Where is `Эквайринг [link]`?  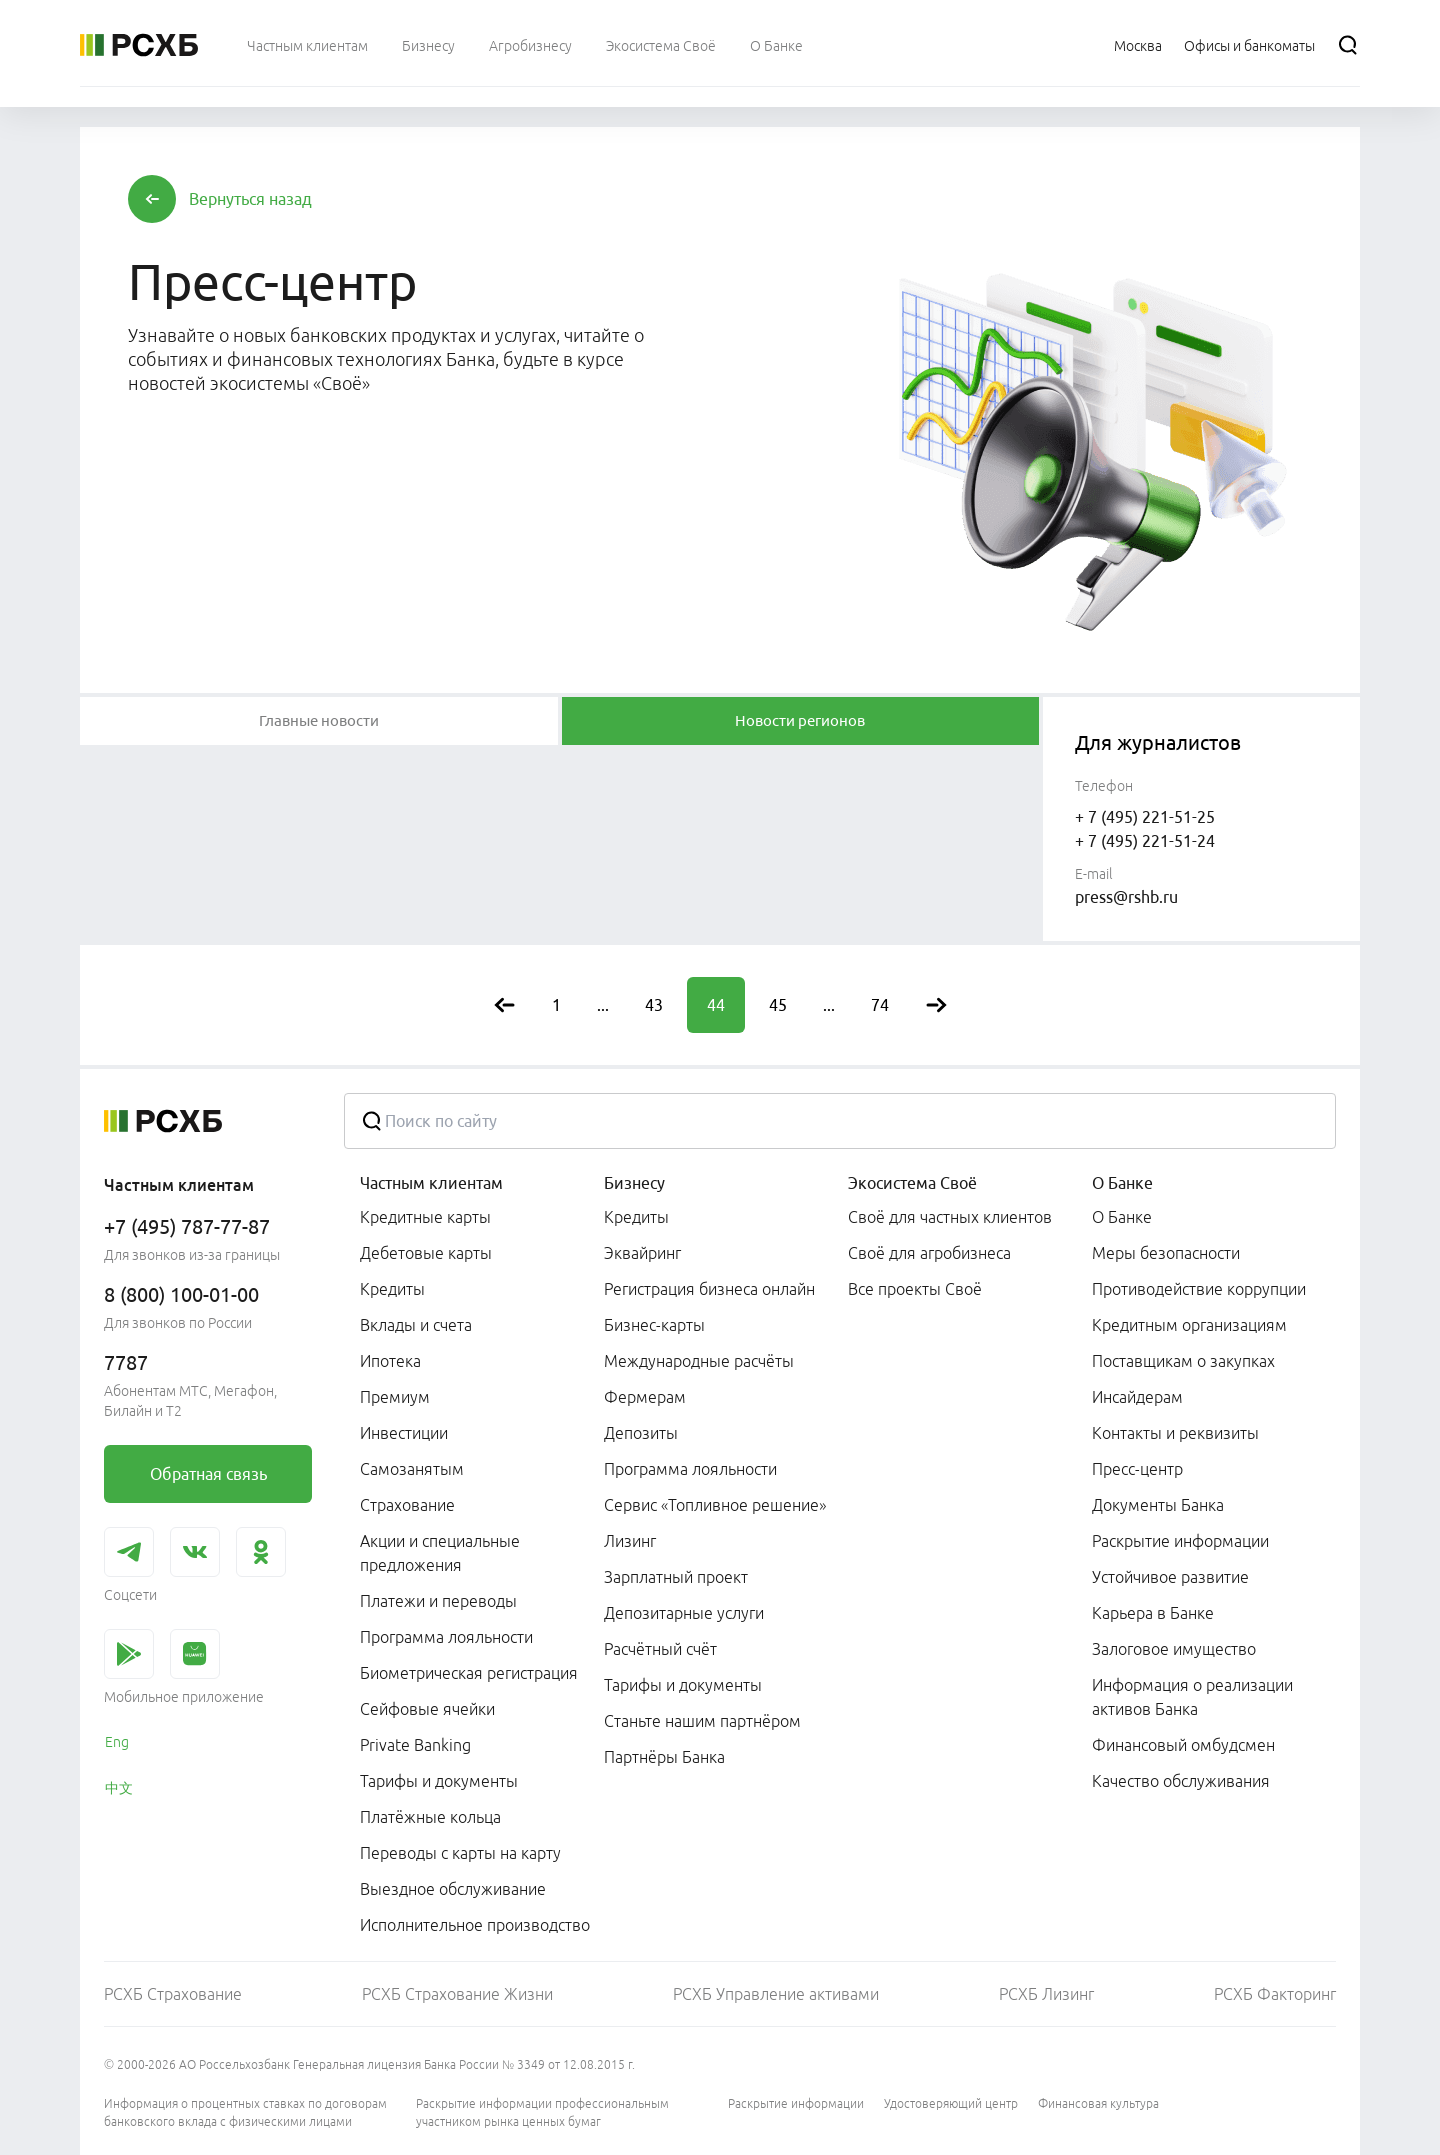
Эквайринг [link] is located at coordinates (642, 1253).